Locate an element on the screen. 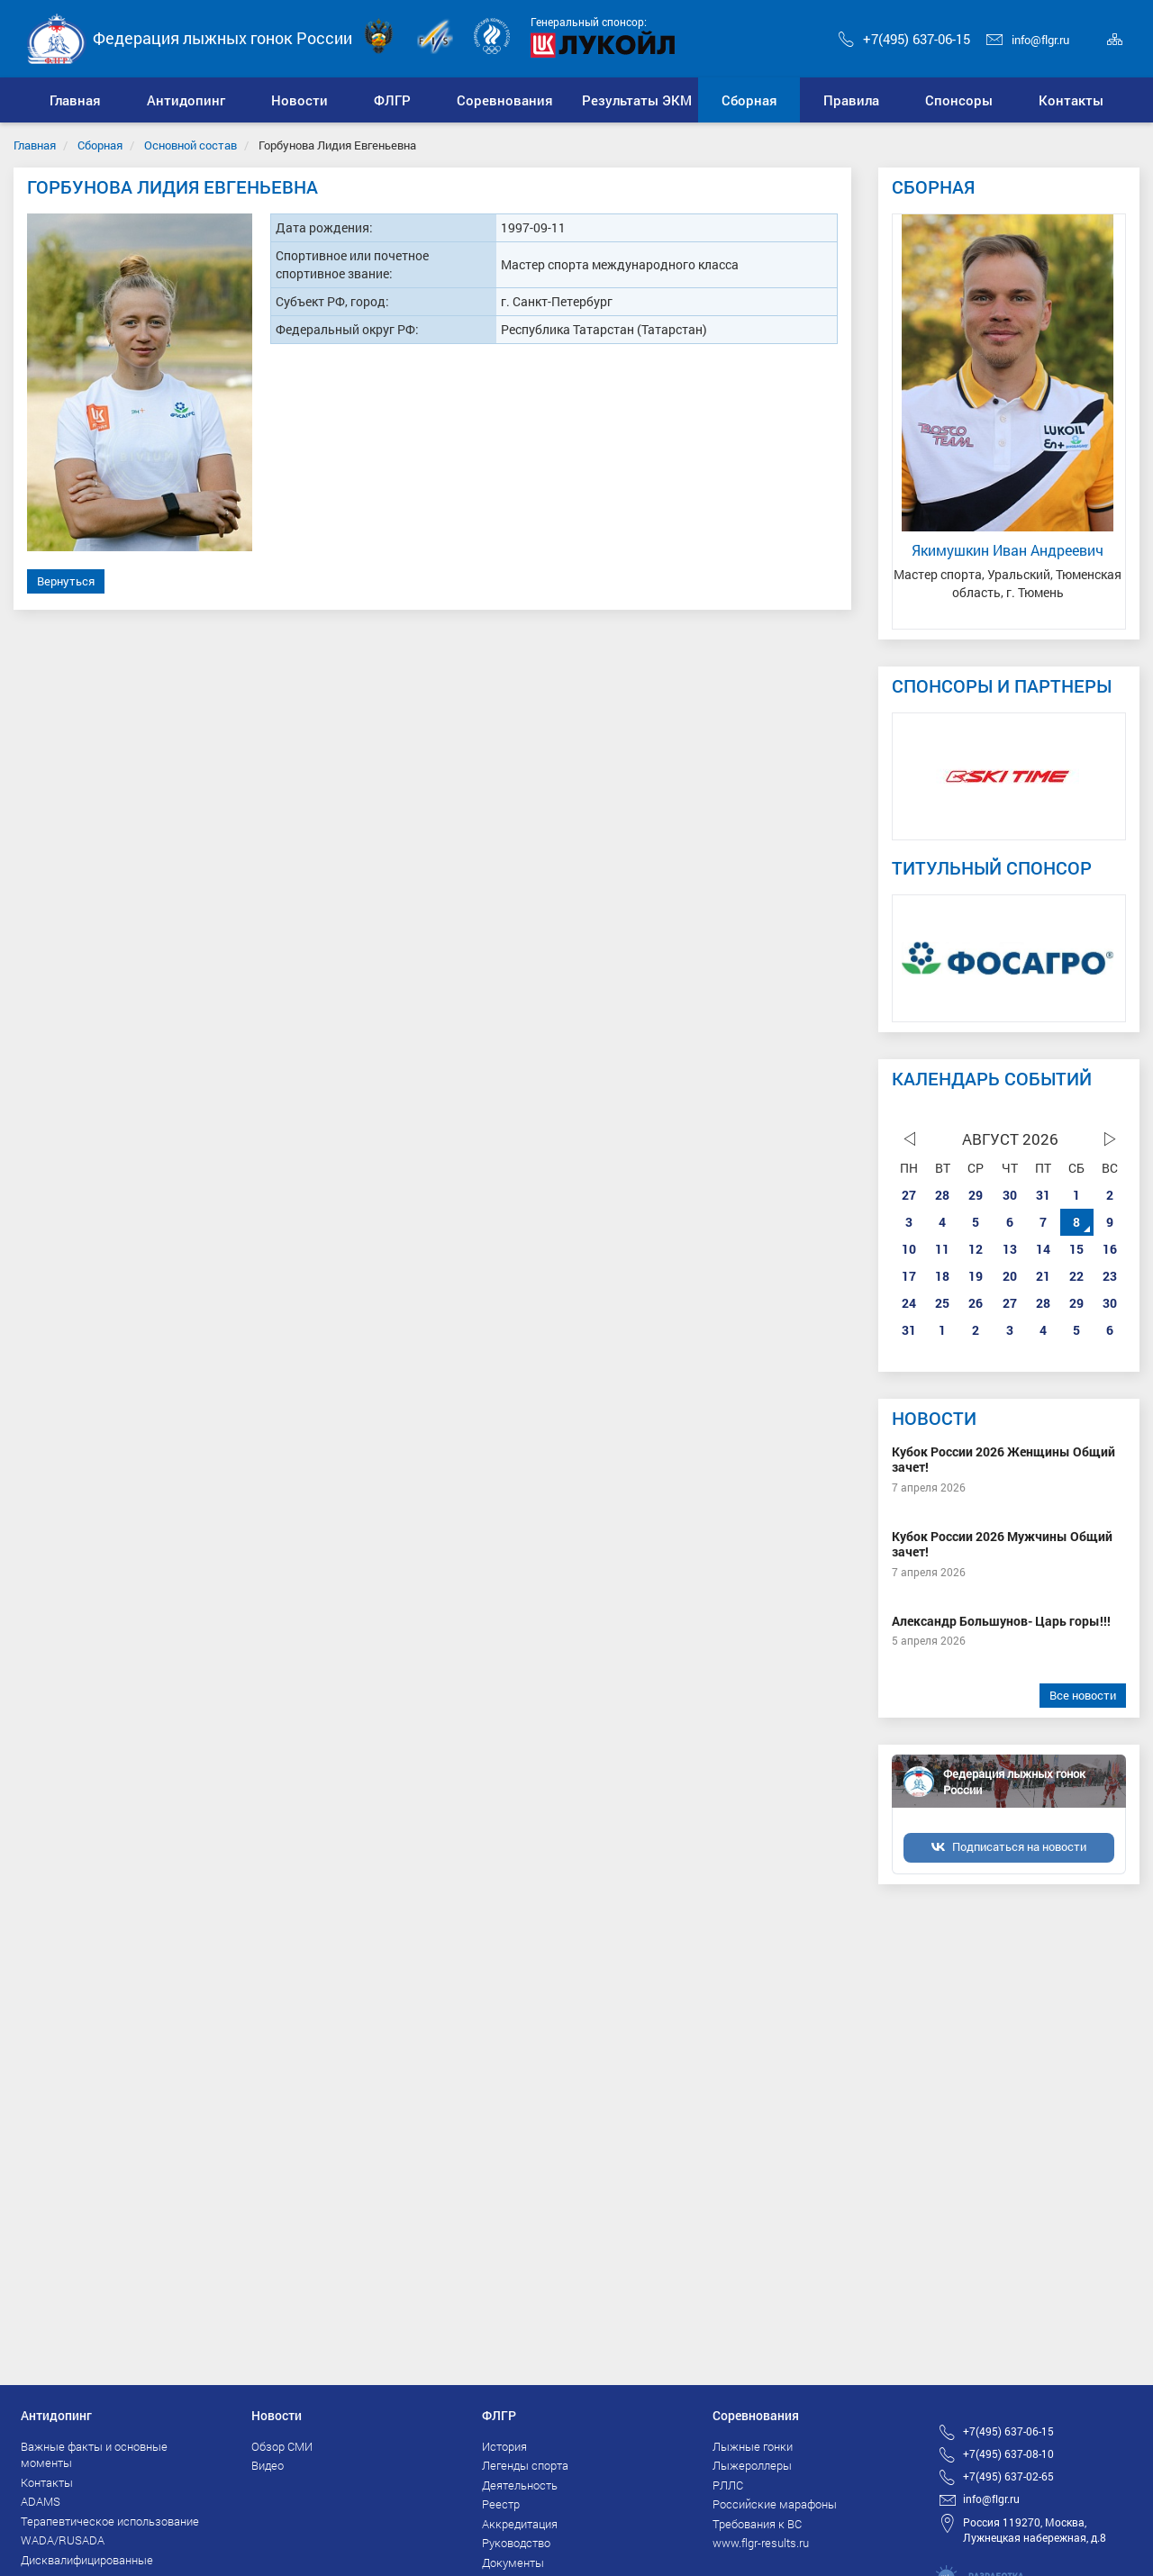 This screenshot has height=2576, width=1153. Главная is located at coordinates (35, 145).